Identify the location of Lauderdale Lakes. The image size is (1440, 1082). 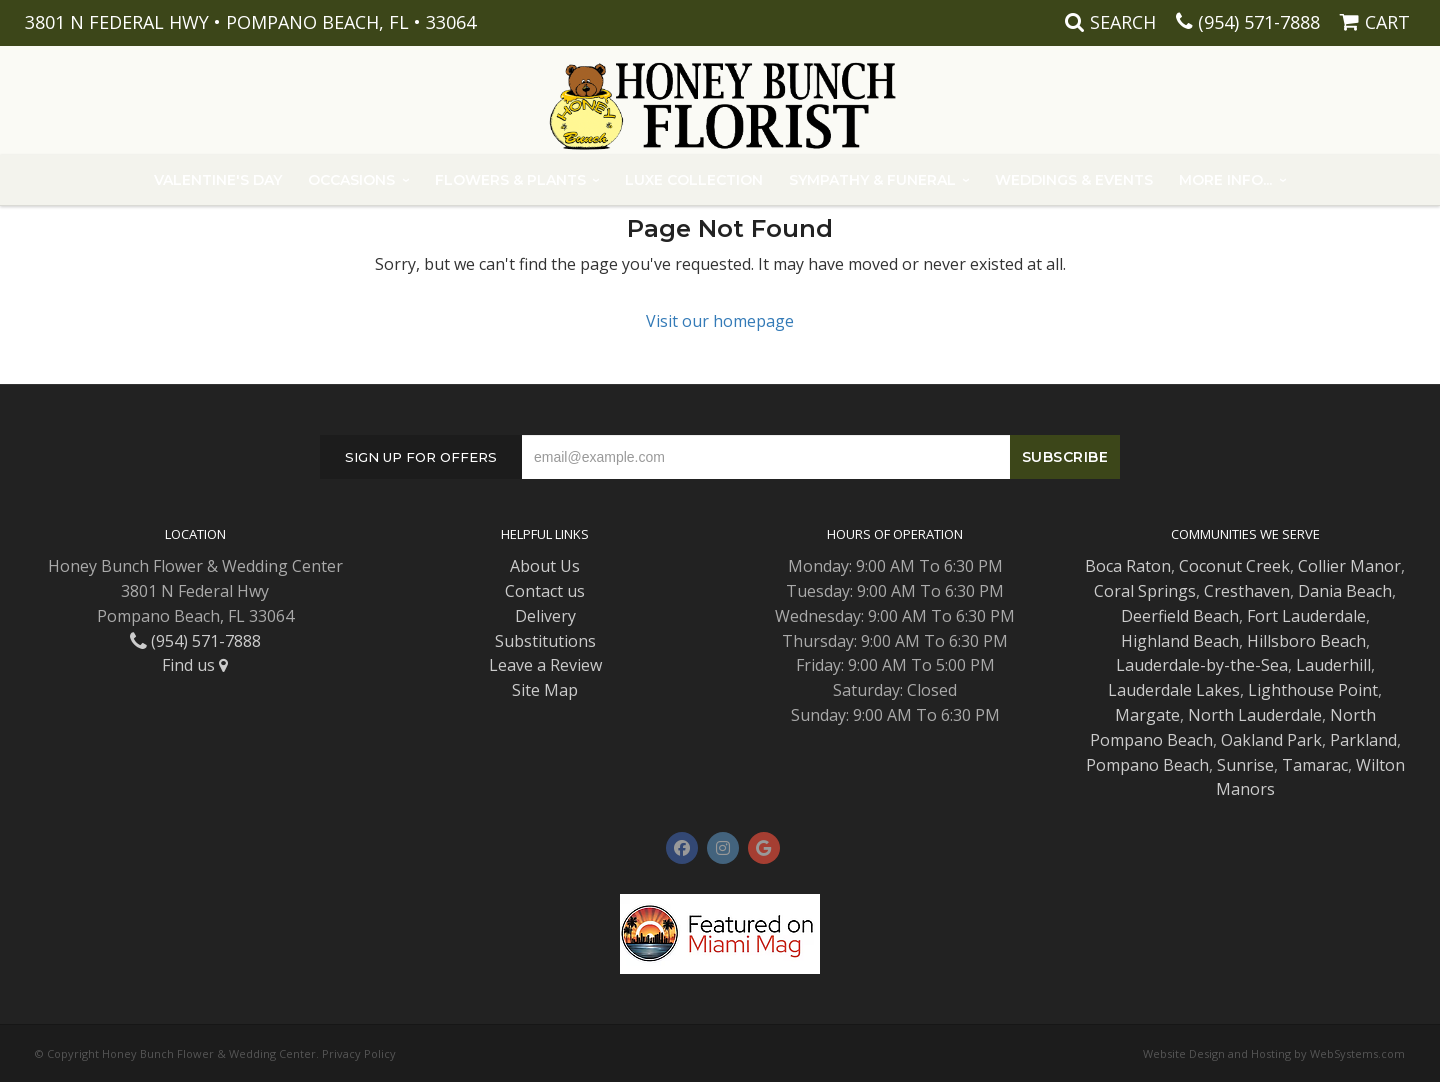
(1174, 690).